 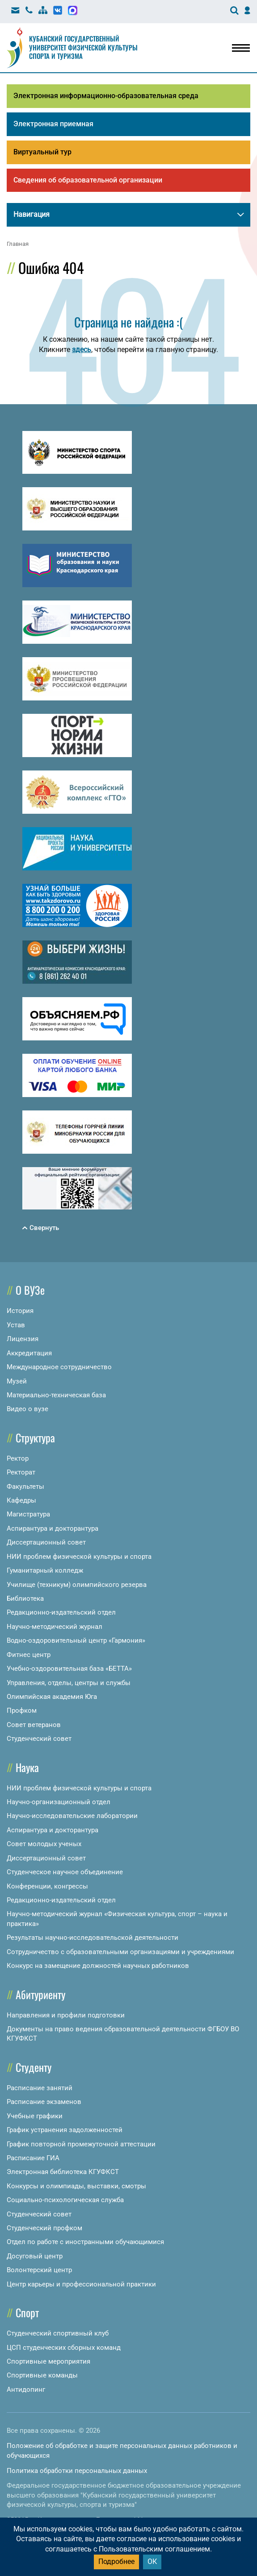 What do you see at coordinates (52, 1697) in the screenshot?
I see `Олимпийская академия Юга` at bounding box center [52, 1697].